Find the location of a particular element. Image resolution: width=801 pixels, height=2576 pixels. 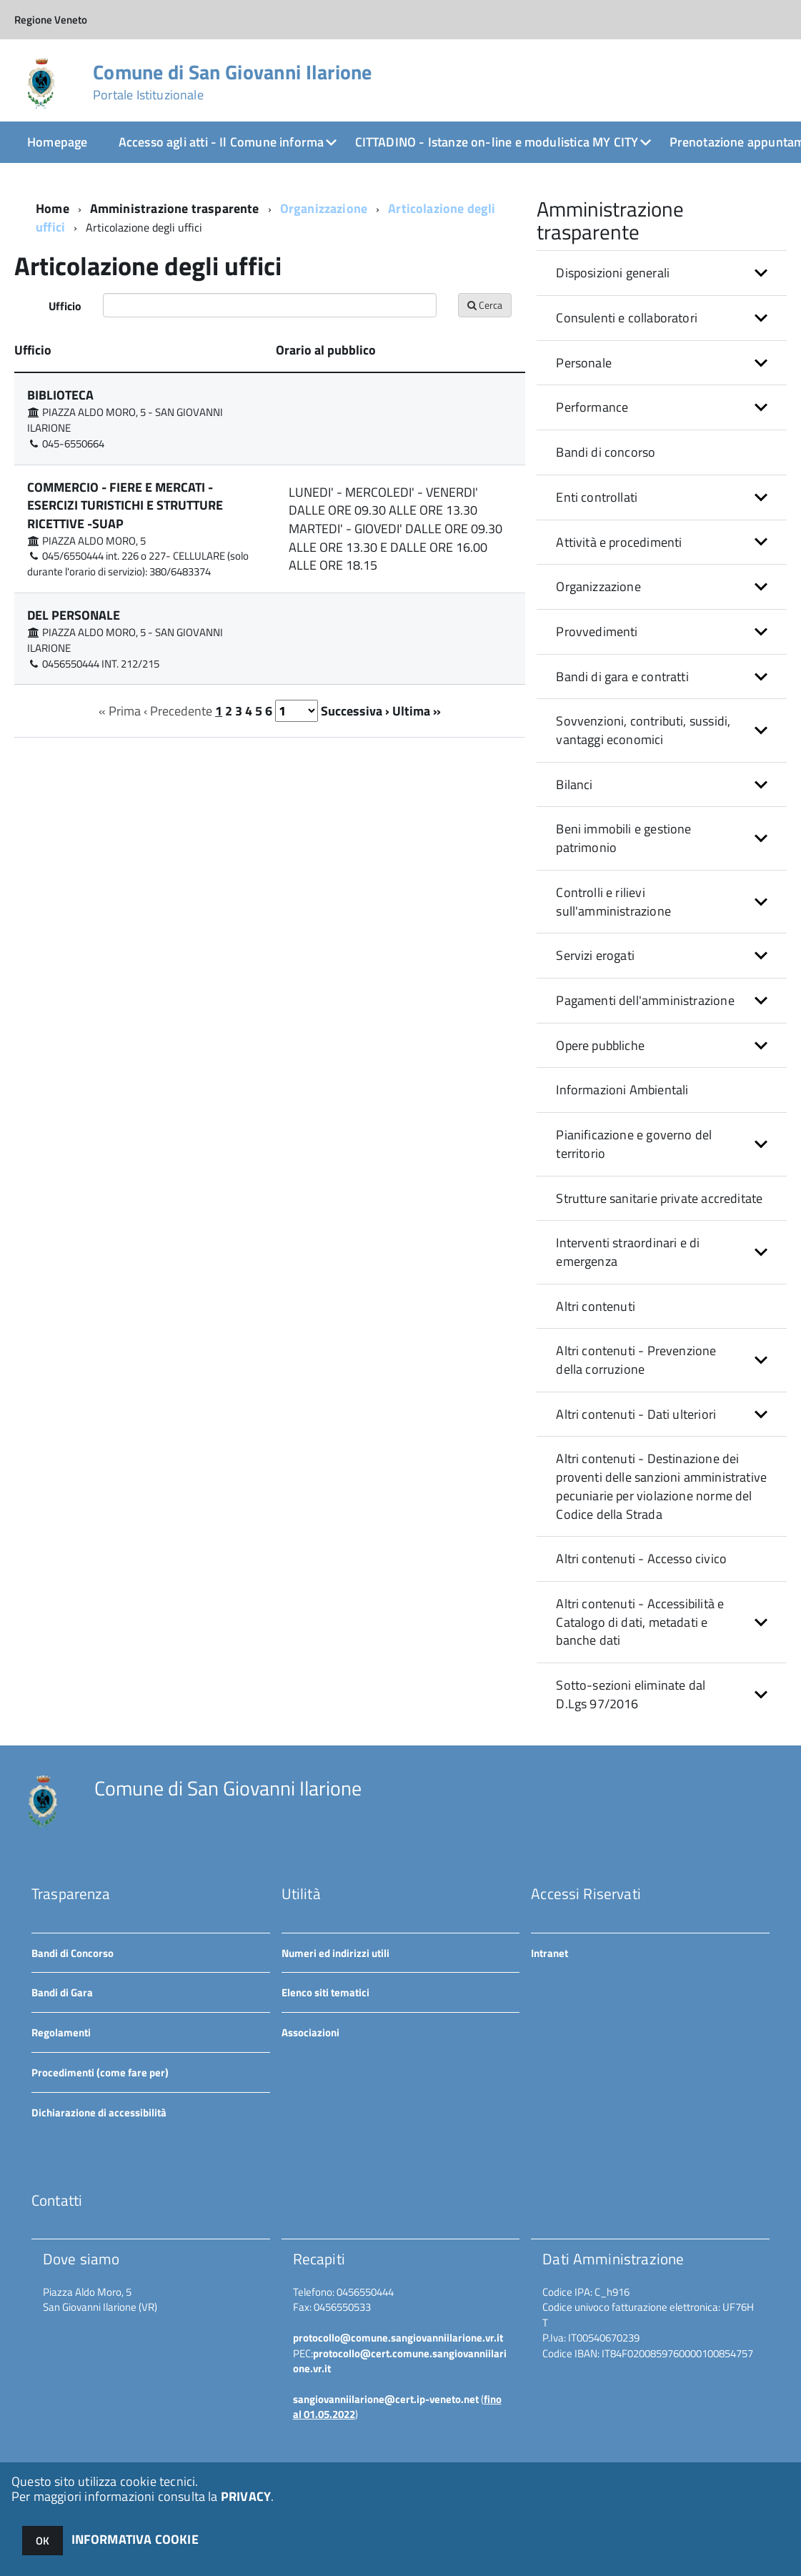

Intranet is located at coordinates (549, 1953).